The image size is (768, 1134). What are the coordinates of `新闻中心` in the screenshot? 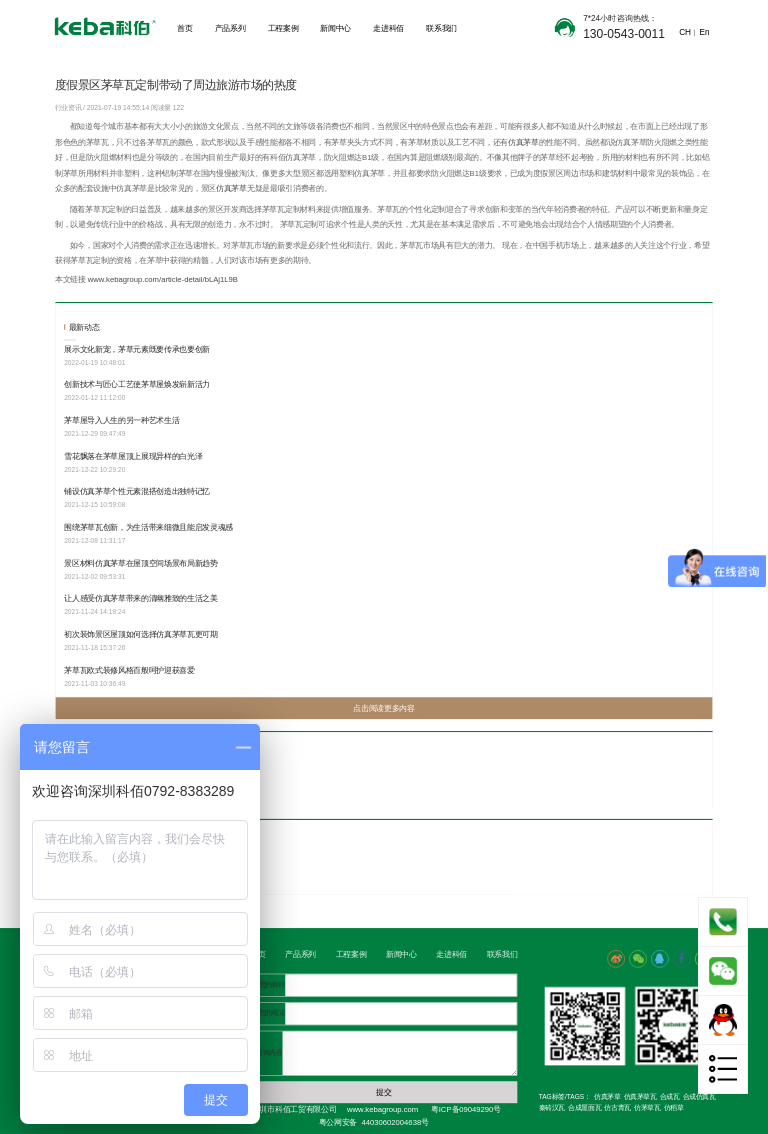 It's located at (335, 28).